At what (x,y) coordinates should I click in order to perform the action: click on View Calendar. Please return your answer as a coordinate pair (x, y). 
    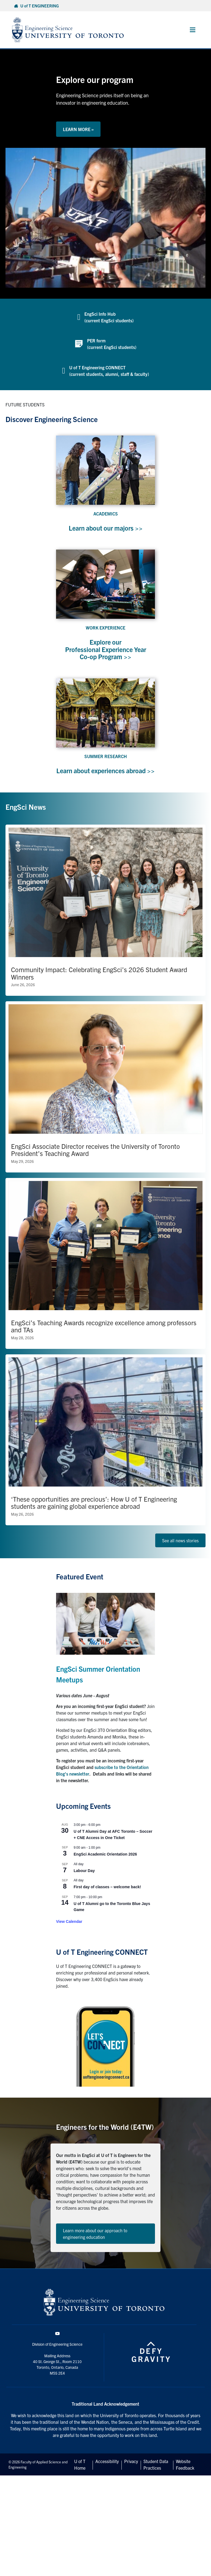
    Looking at the image, I should click on (69, 1929).